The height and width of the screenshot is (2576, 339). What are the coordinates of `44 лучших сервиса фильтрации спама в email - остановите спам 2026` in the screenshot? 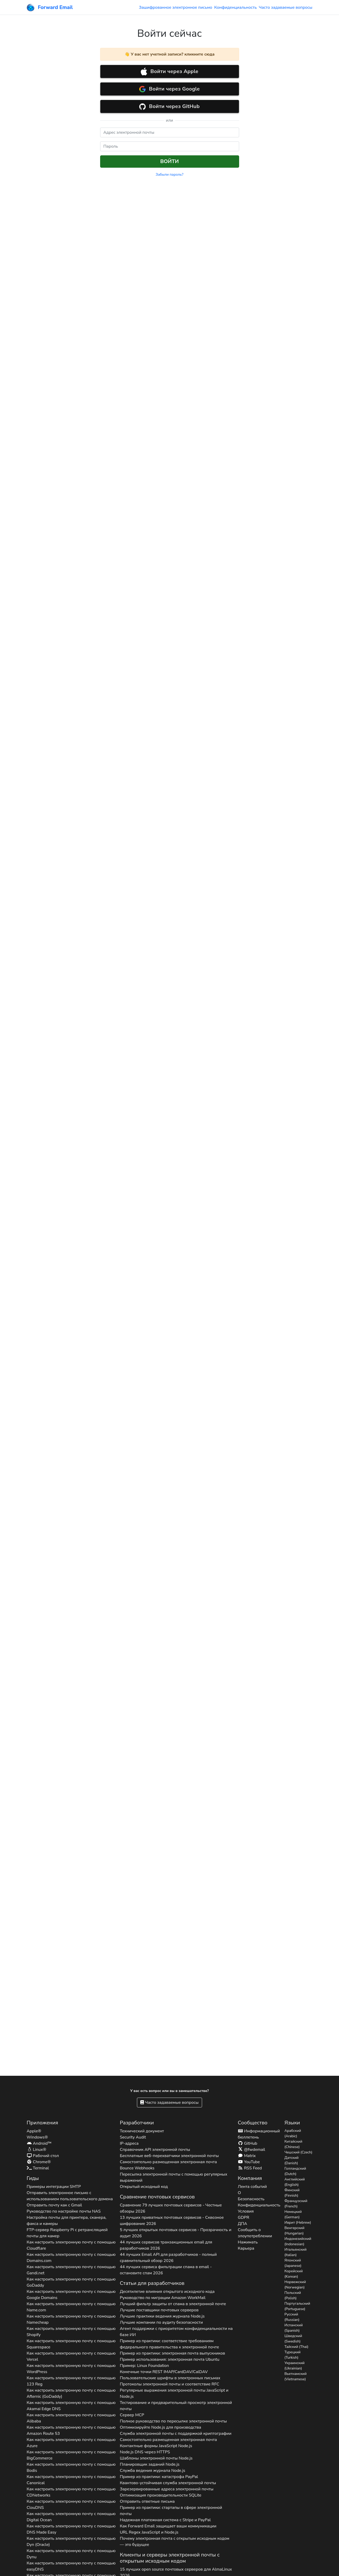 It's located at (166, 2270).